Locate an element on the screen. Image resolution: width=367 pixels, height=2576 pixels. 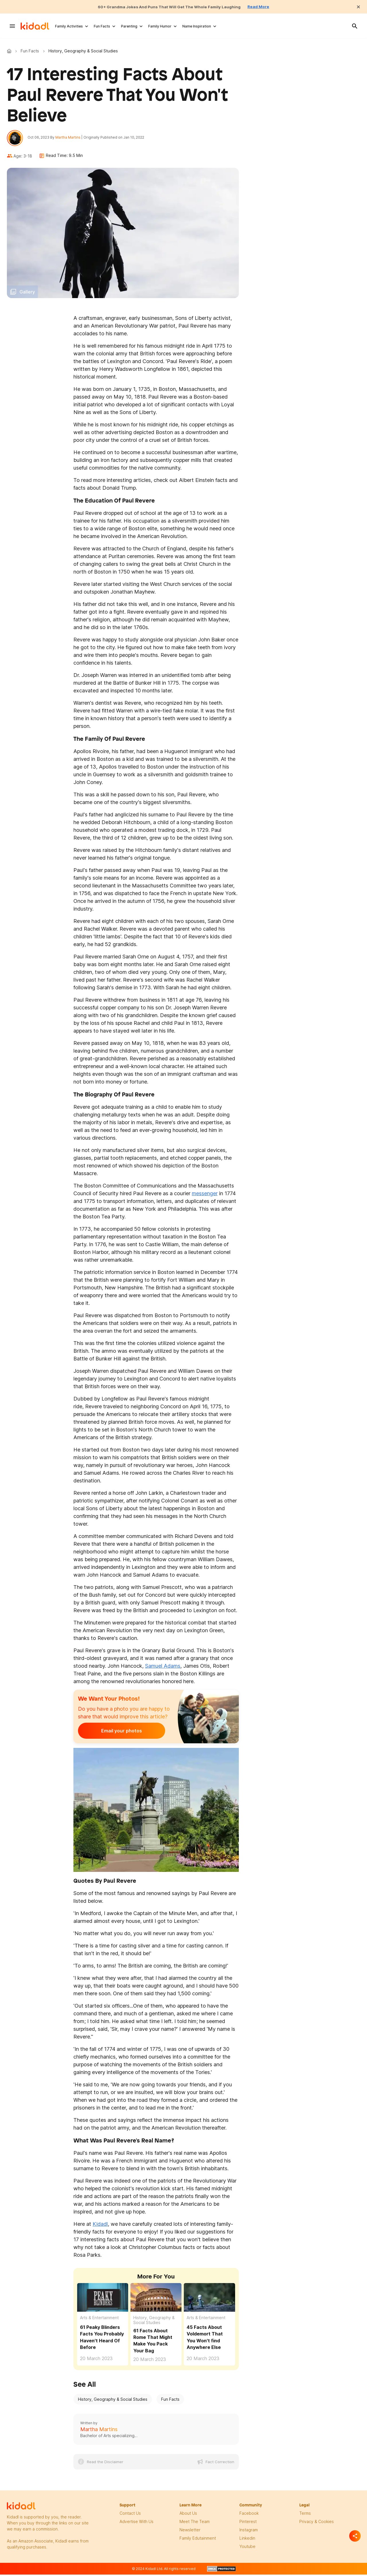
newsletter is located at coordinates (189, 2532).